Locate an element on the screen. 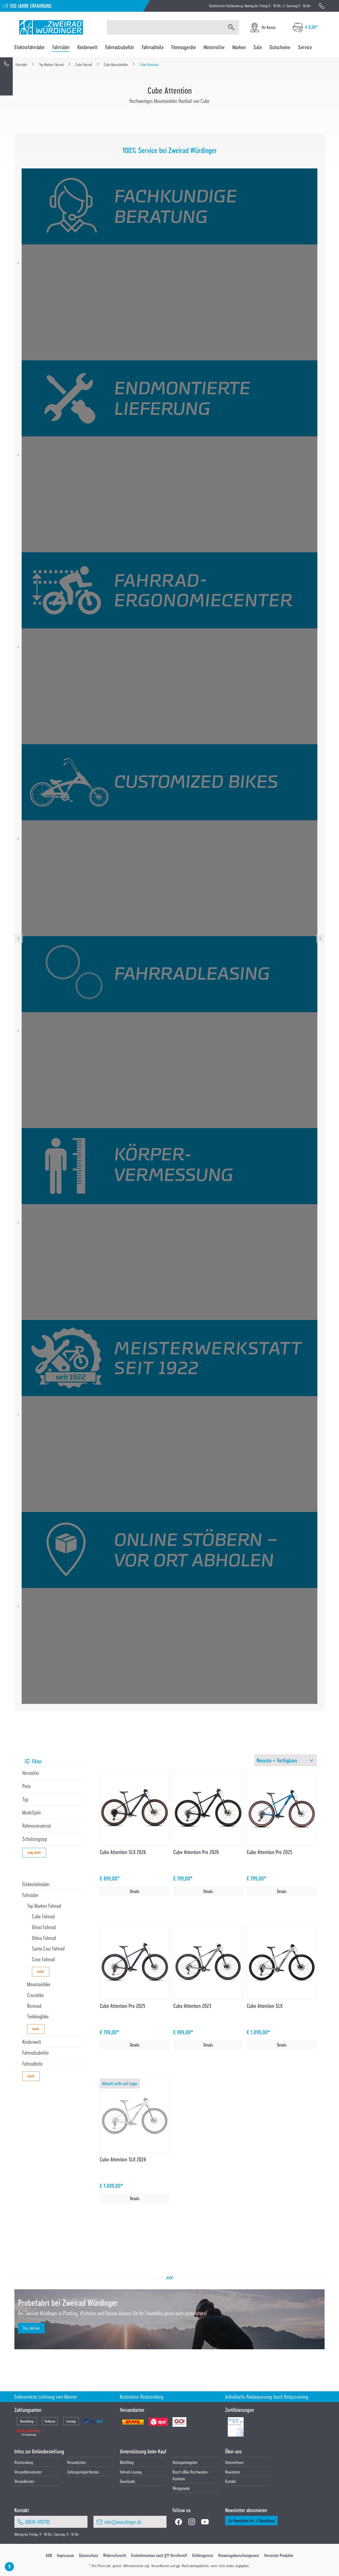 Image resolution: width=339 pixels, height=2576 pixels. Ghost Fahrrad is located at coordinates (44, 1927).